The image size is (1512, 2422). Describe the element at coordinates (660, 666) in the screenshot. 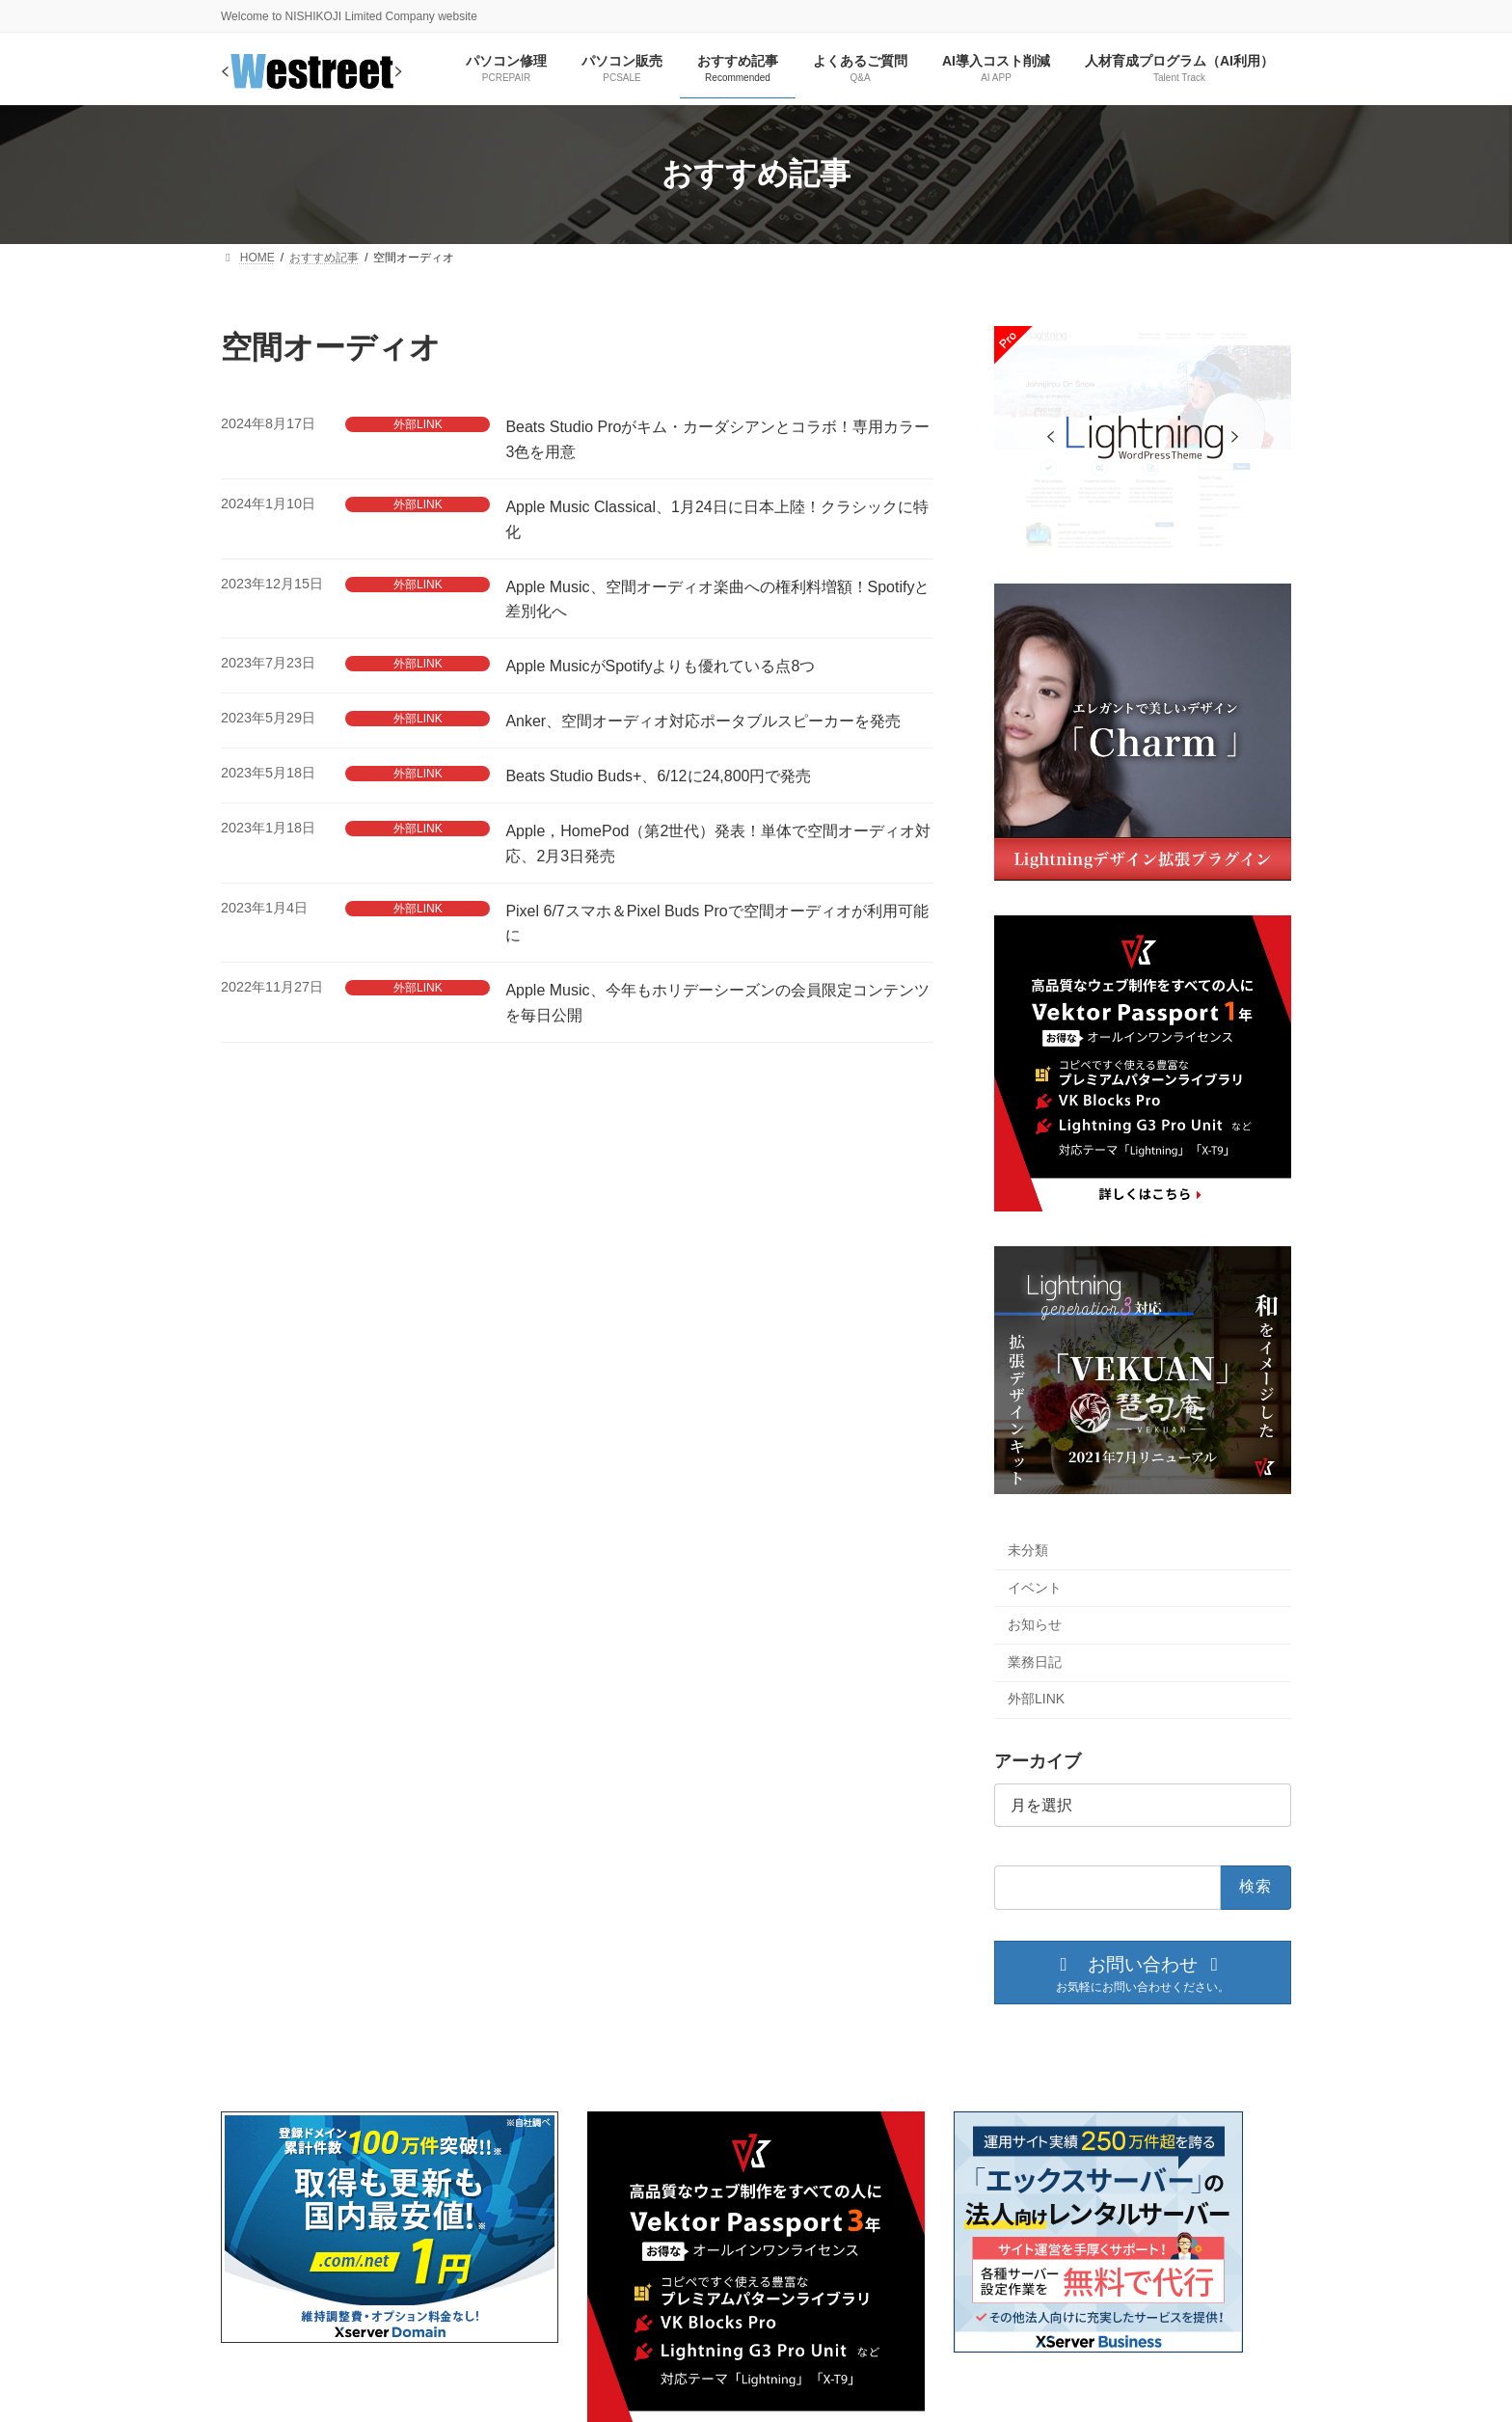

I see `Apple MusicがSpotifyよりも優れている点8つ` at that location.